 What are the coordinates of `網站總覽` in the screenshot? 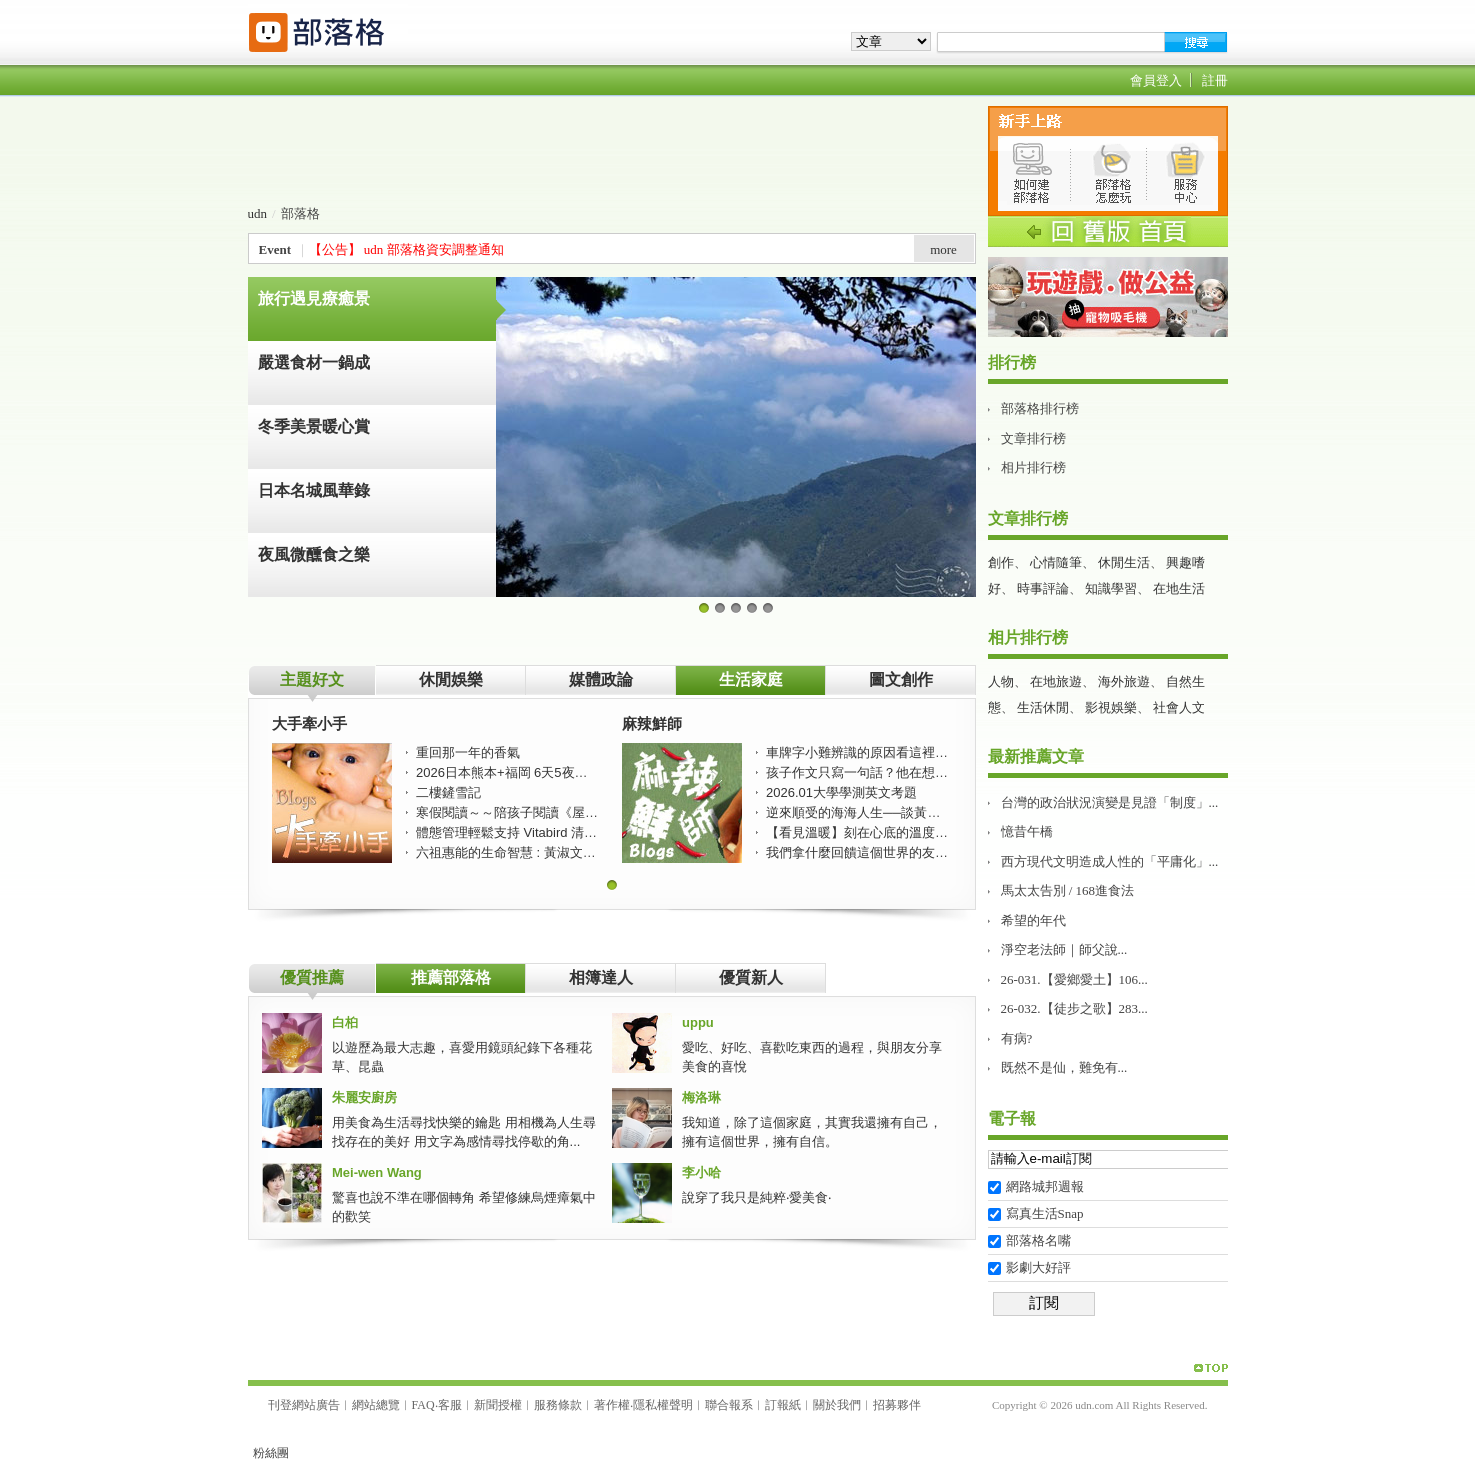 It's located at (376, 1405).